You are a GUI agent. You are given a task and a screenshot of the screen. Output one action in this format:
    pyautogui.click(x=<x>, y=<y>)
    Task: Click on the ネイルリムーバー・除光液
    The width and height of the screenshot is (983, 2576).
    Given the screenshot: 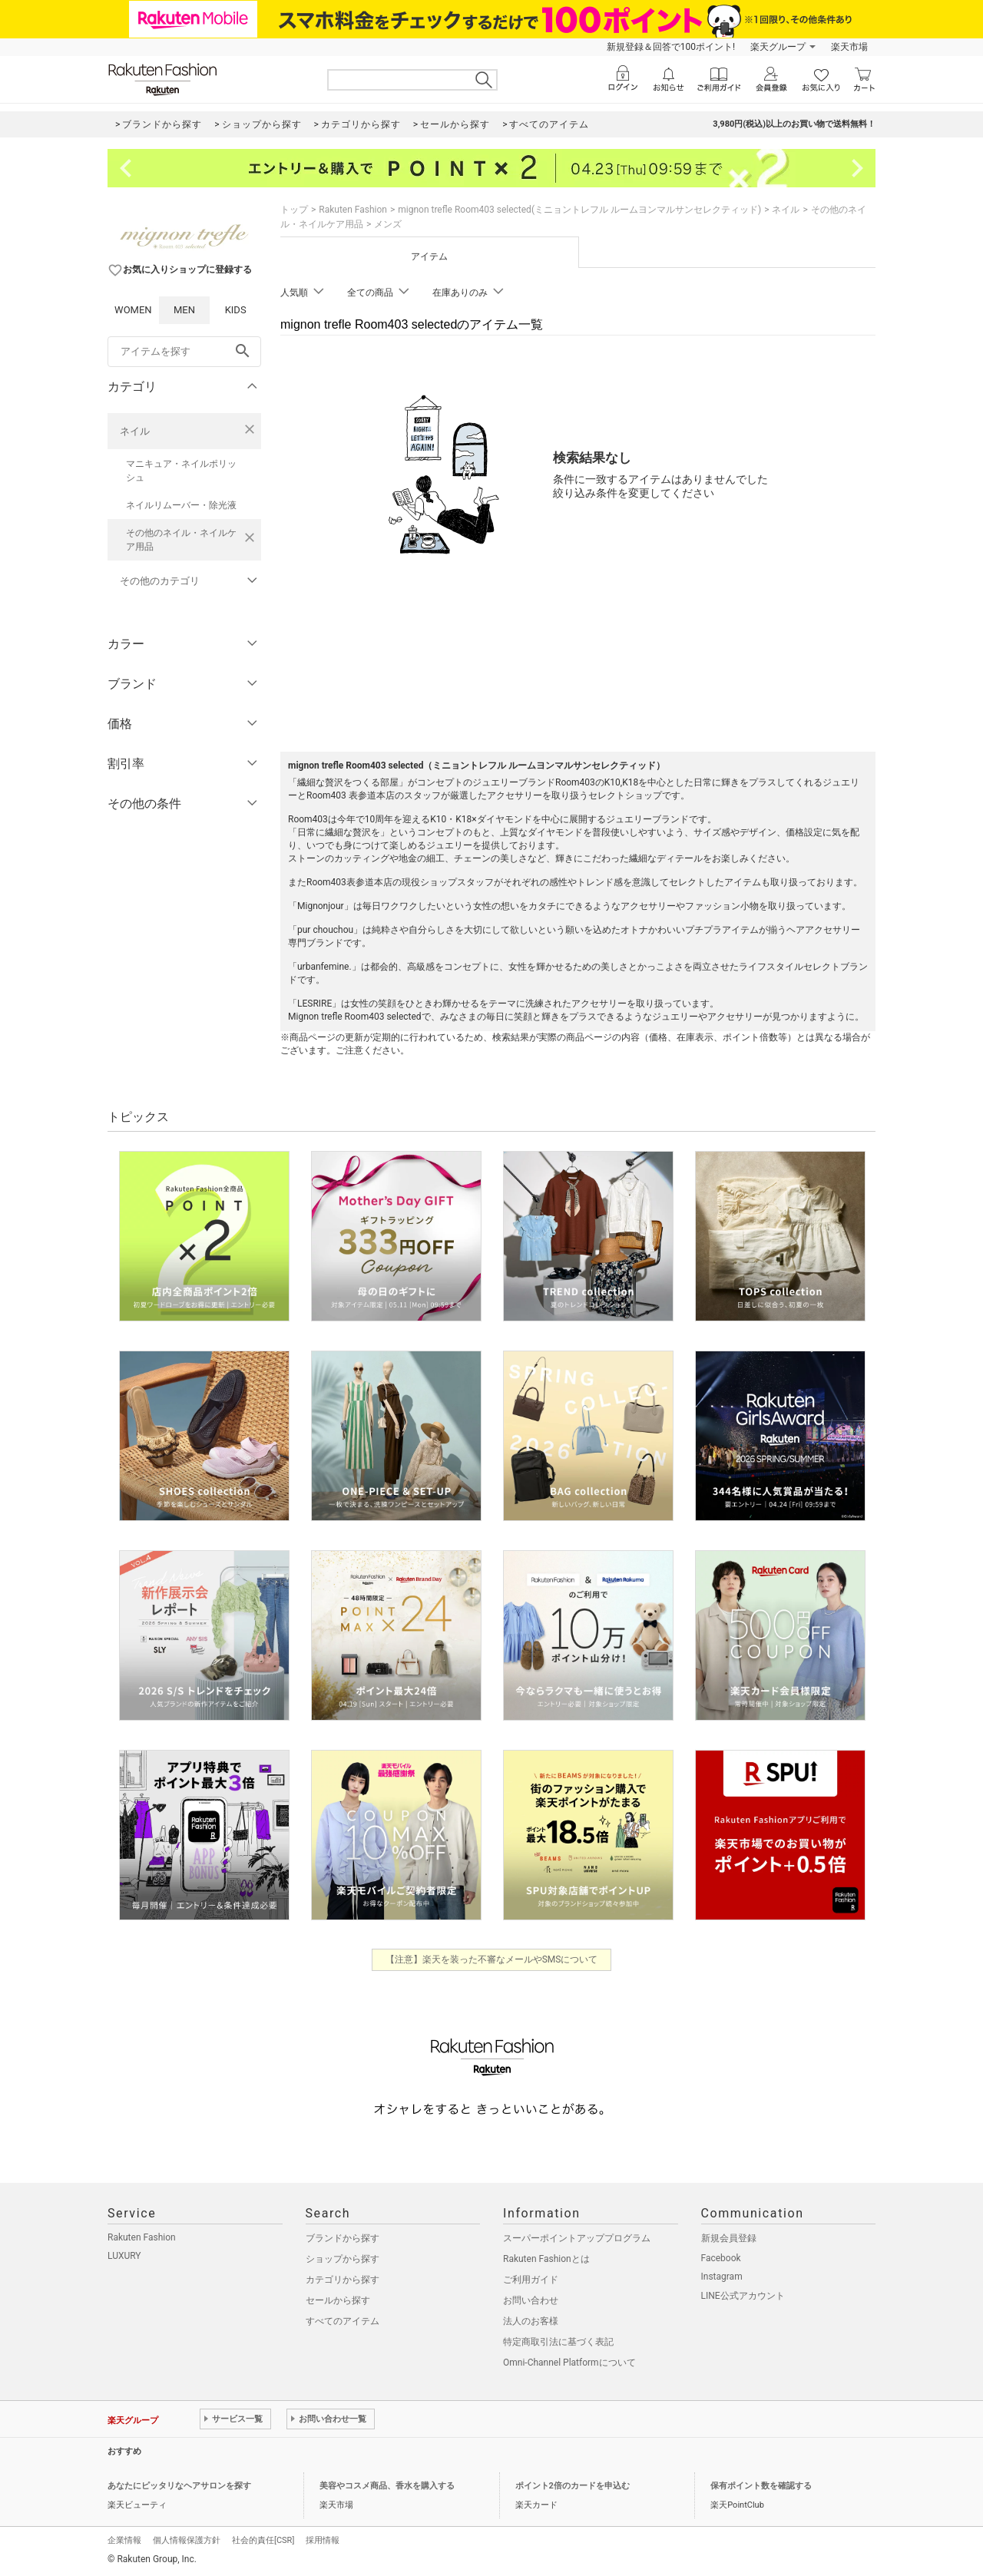 What is the action you would take?
    pyautogui.click(x=181, y=505)
    